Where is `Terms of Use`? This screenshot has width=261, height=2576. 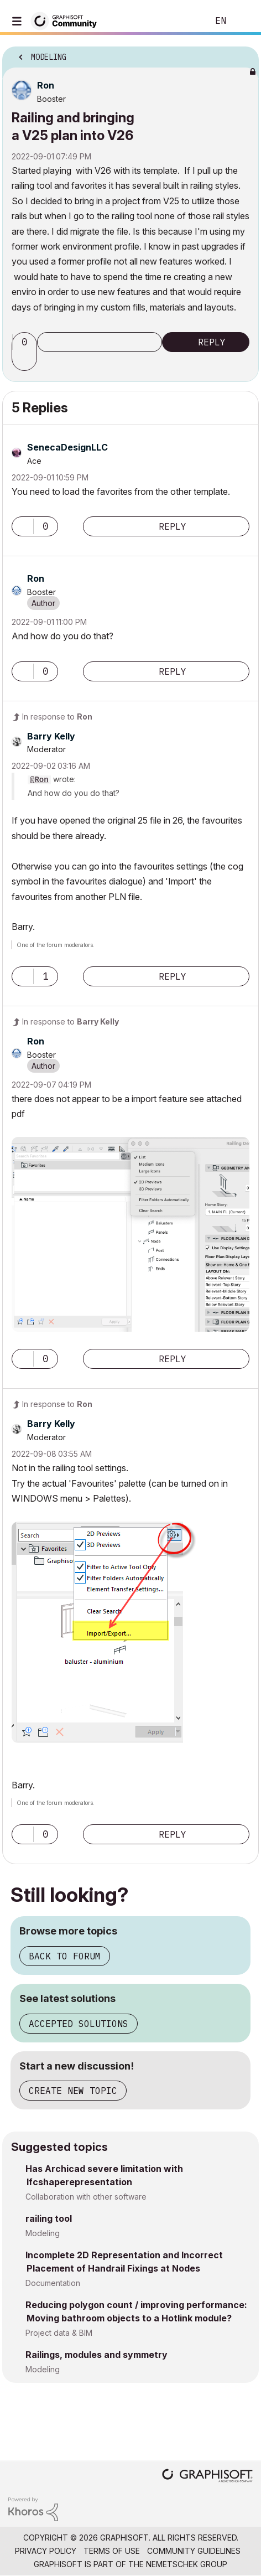
Terms of Use is located at coordinates (111, 2551).